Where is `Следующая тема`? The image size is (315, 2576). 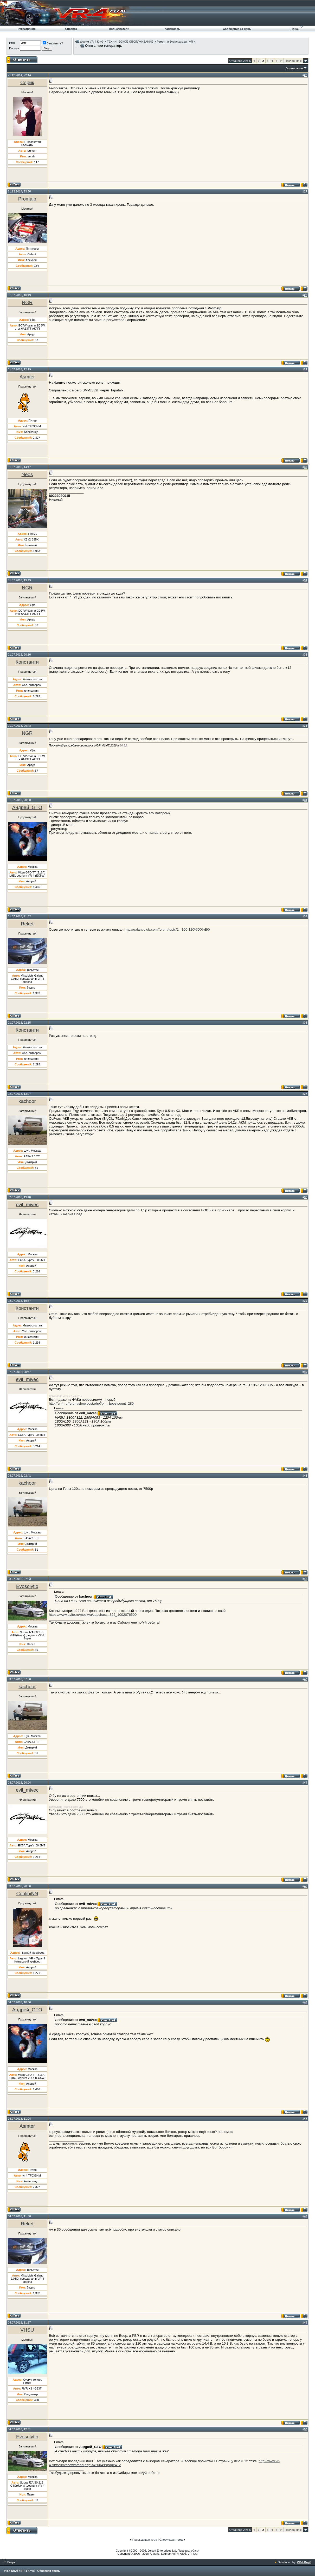
Следующая тема is located at coordinates (171, 2539).